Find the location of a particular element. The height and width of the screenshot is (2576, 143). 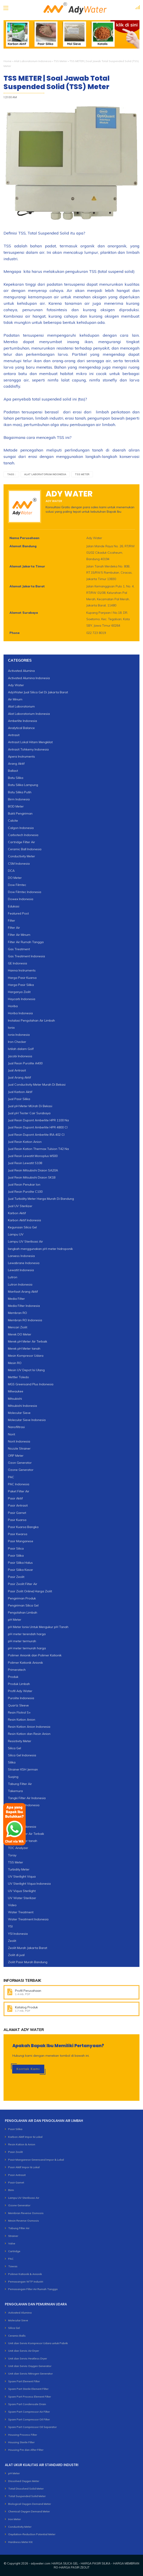

Jacobi Indonesia is located at coordinates (20, 1056).